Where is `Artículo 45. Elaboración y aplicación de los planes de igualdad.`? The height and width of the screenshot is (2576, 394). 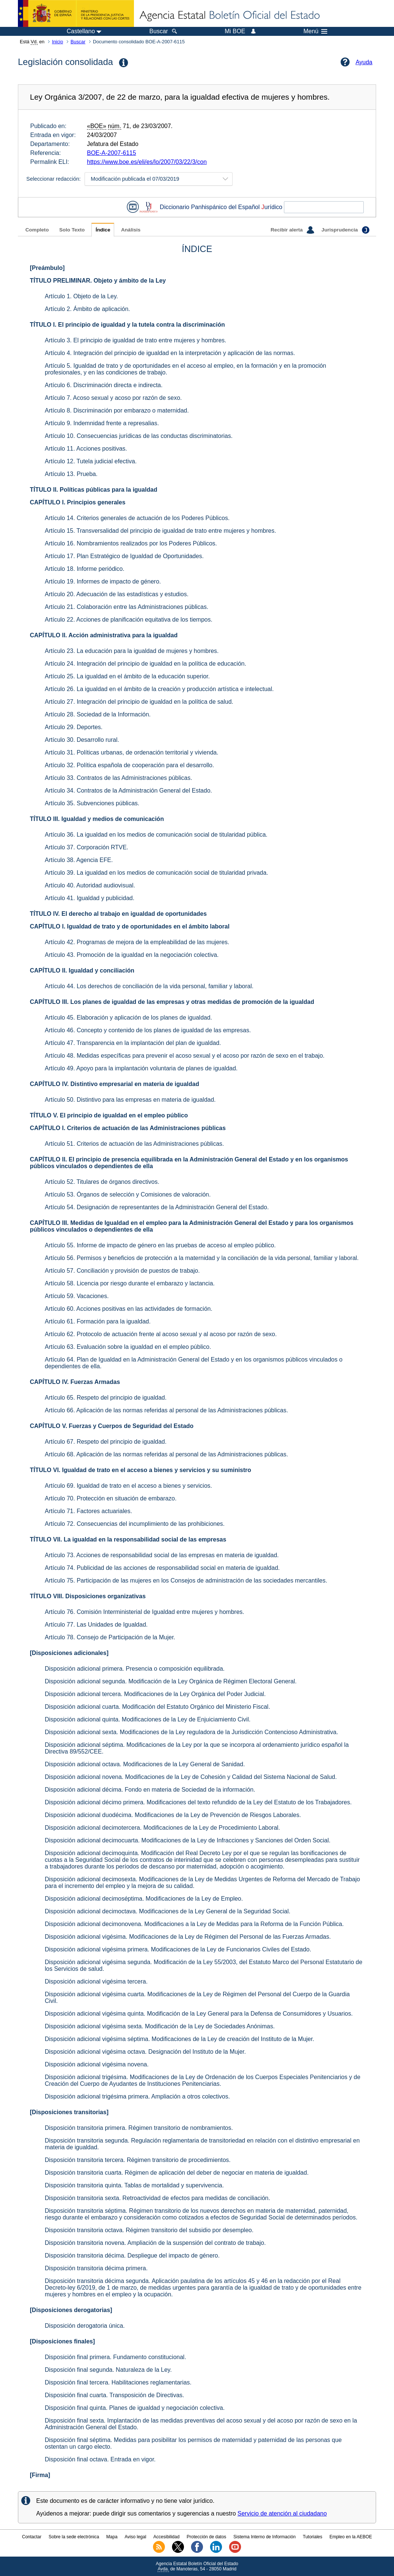 Artículo 45. Elaboración y aplicación de los planes de igualdad. is located at coordinates (128, 1017).